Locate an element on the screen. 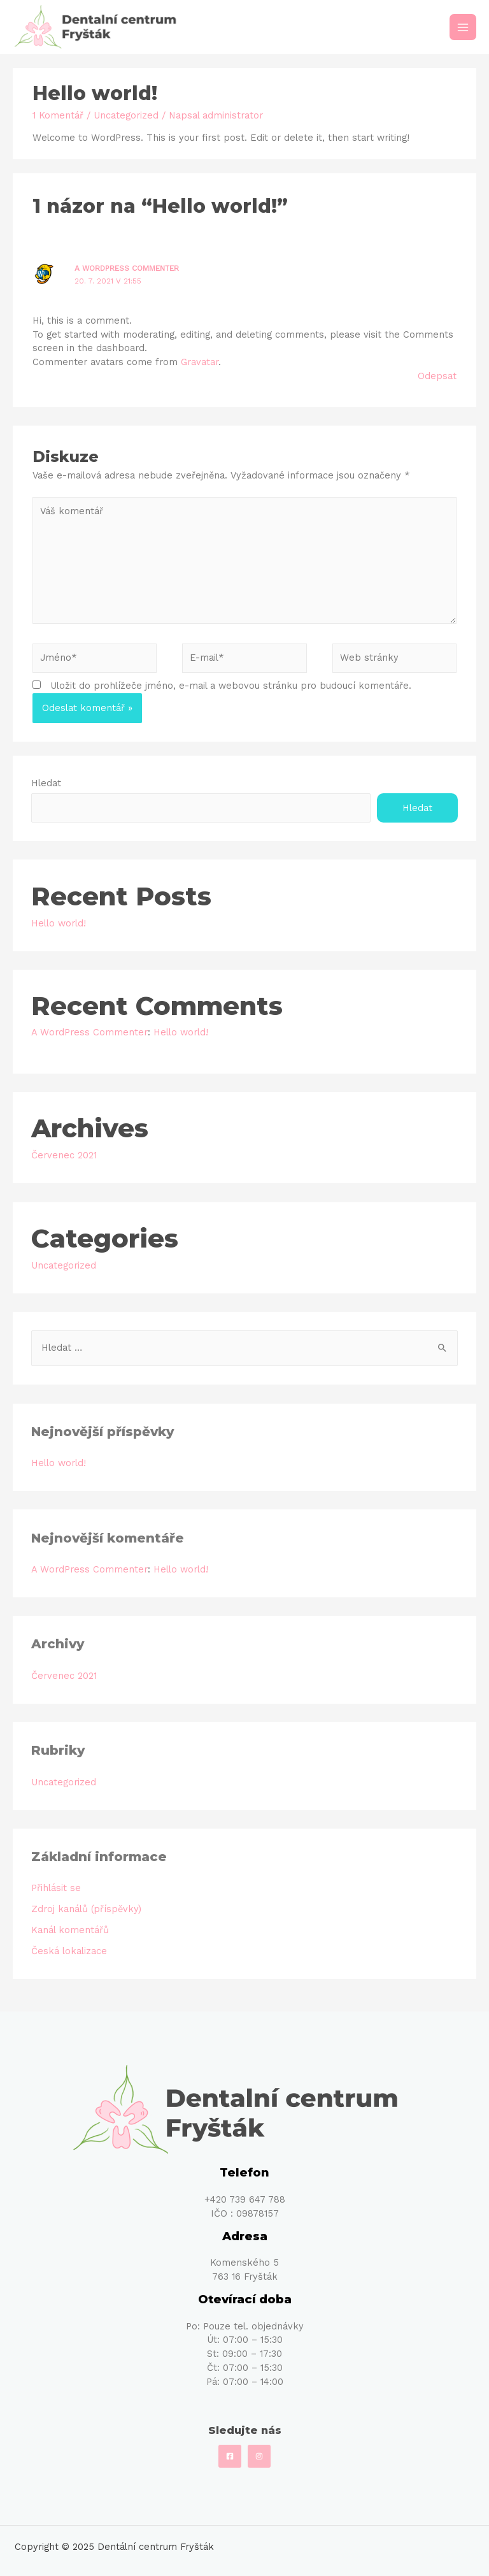  1 Komentář is located at coordinates (57, 115).